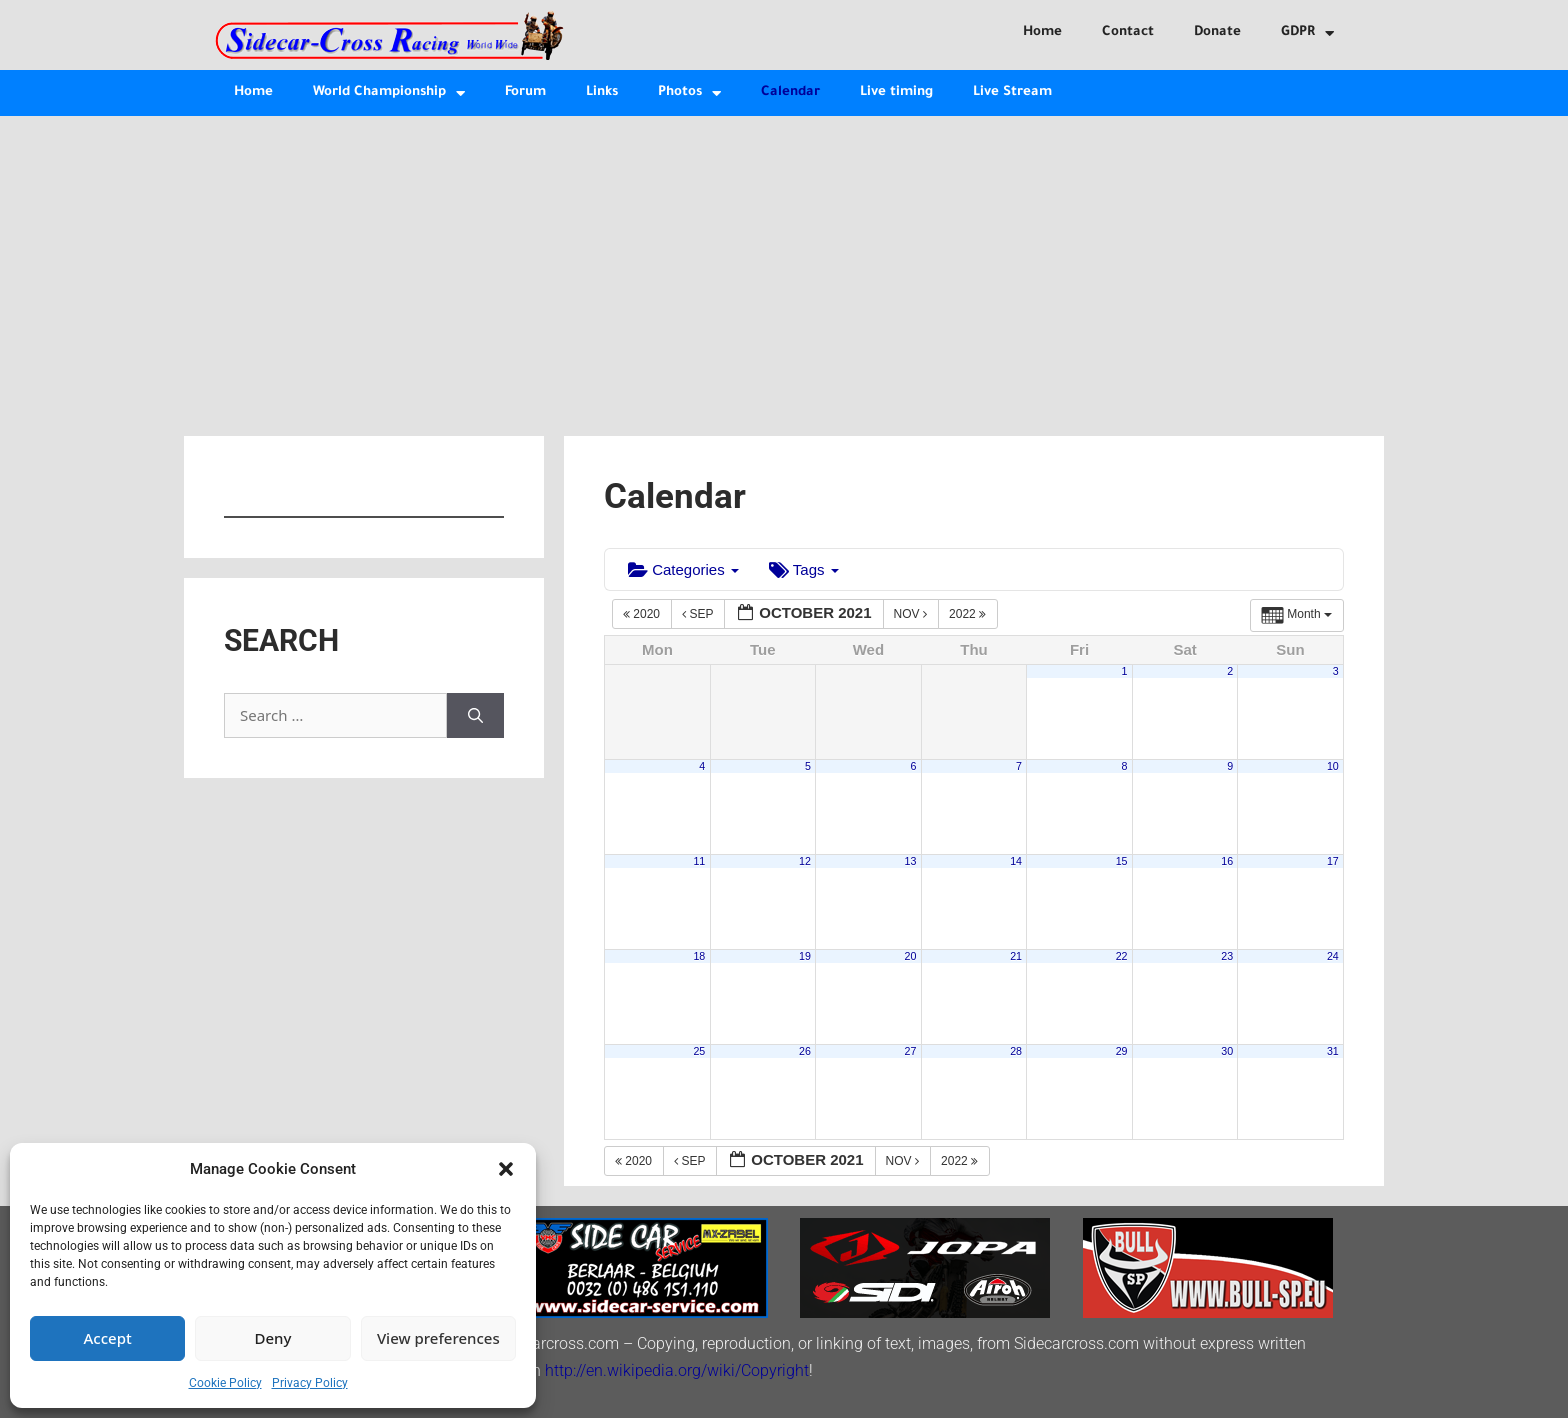 Image resolution: width=1568 pixels, height=1418 pixels. I want to click on Links, so click(602, 92).